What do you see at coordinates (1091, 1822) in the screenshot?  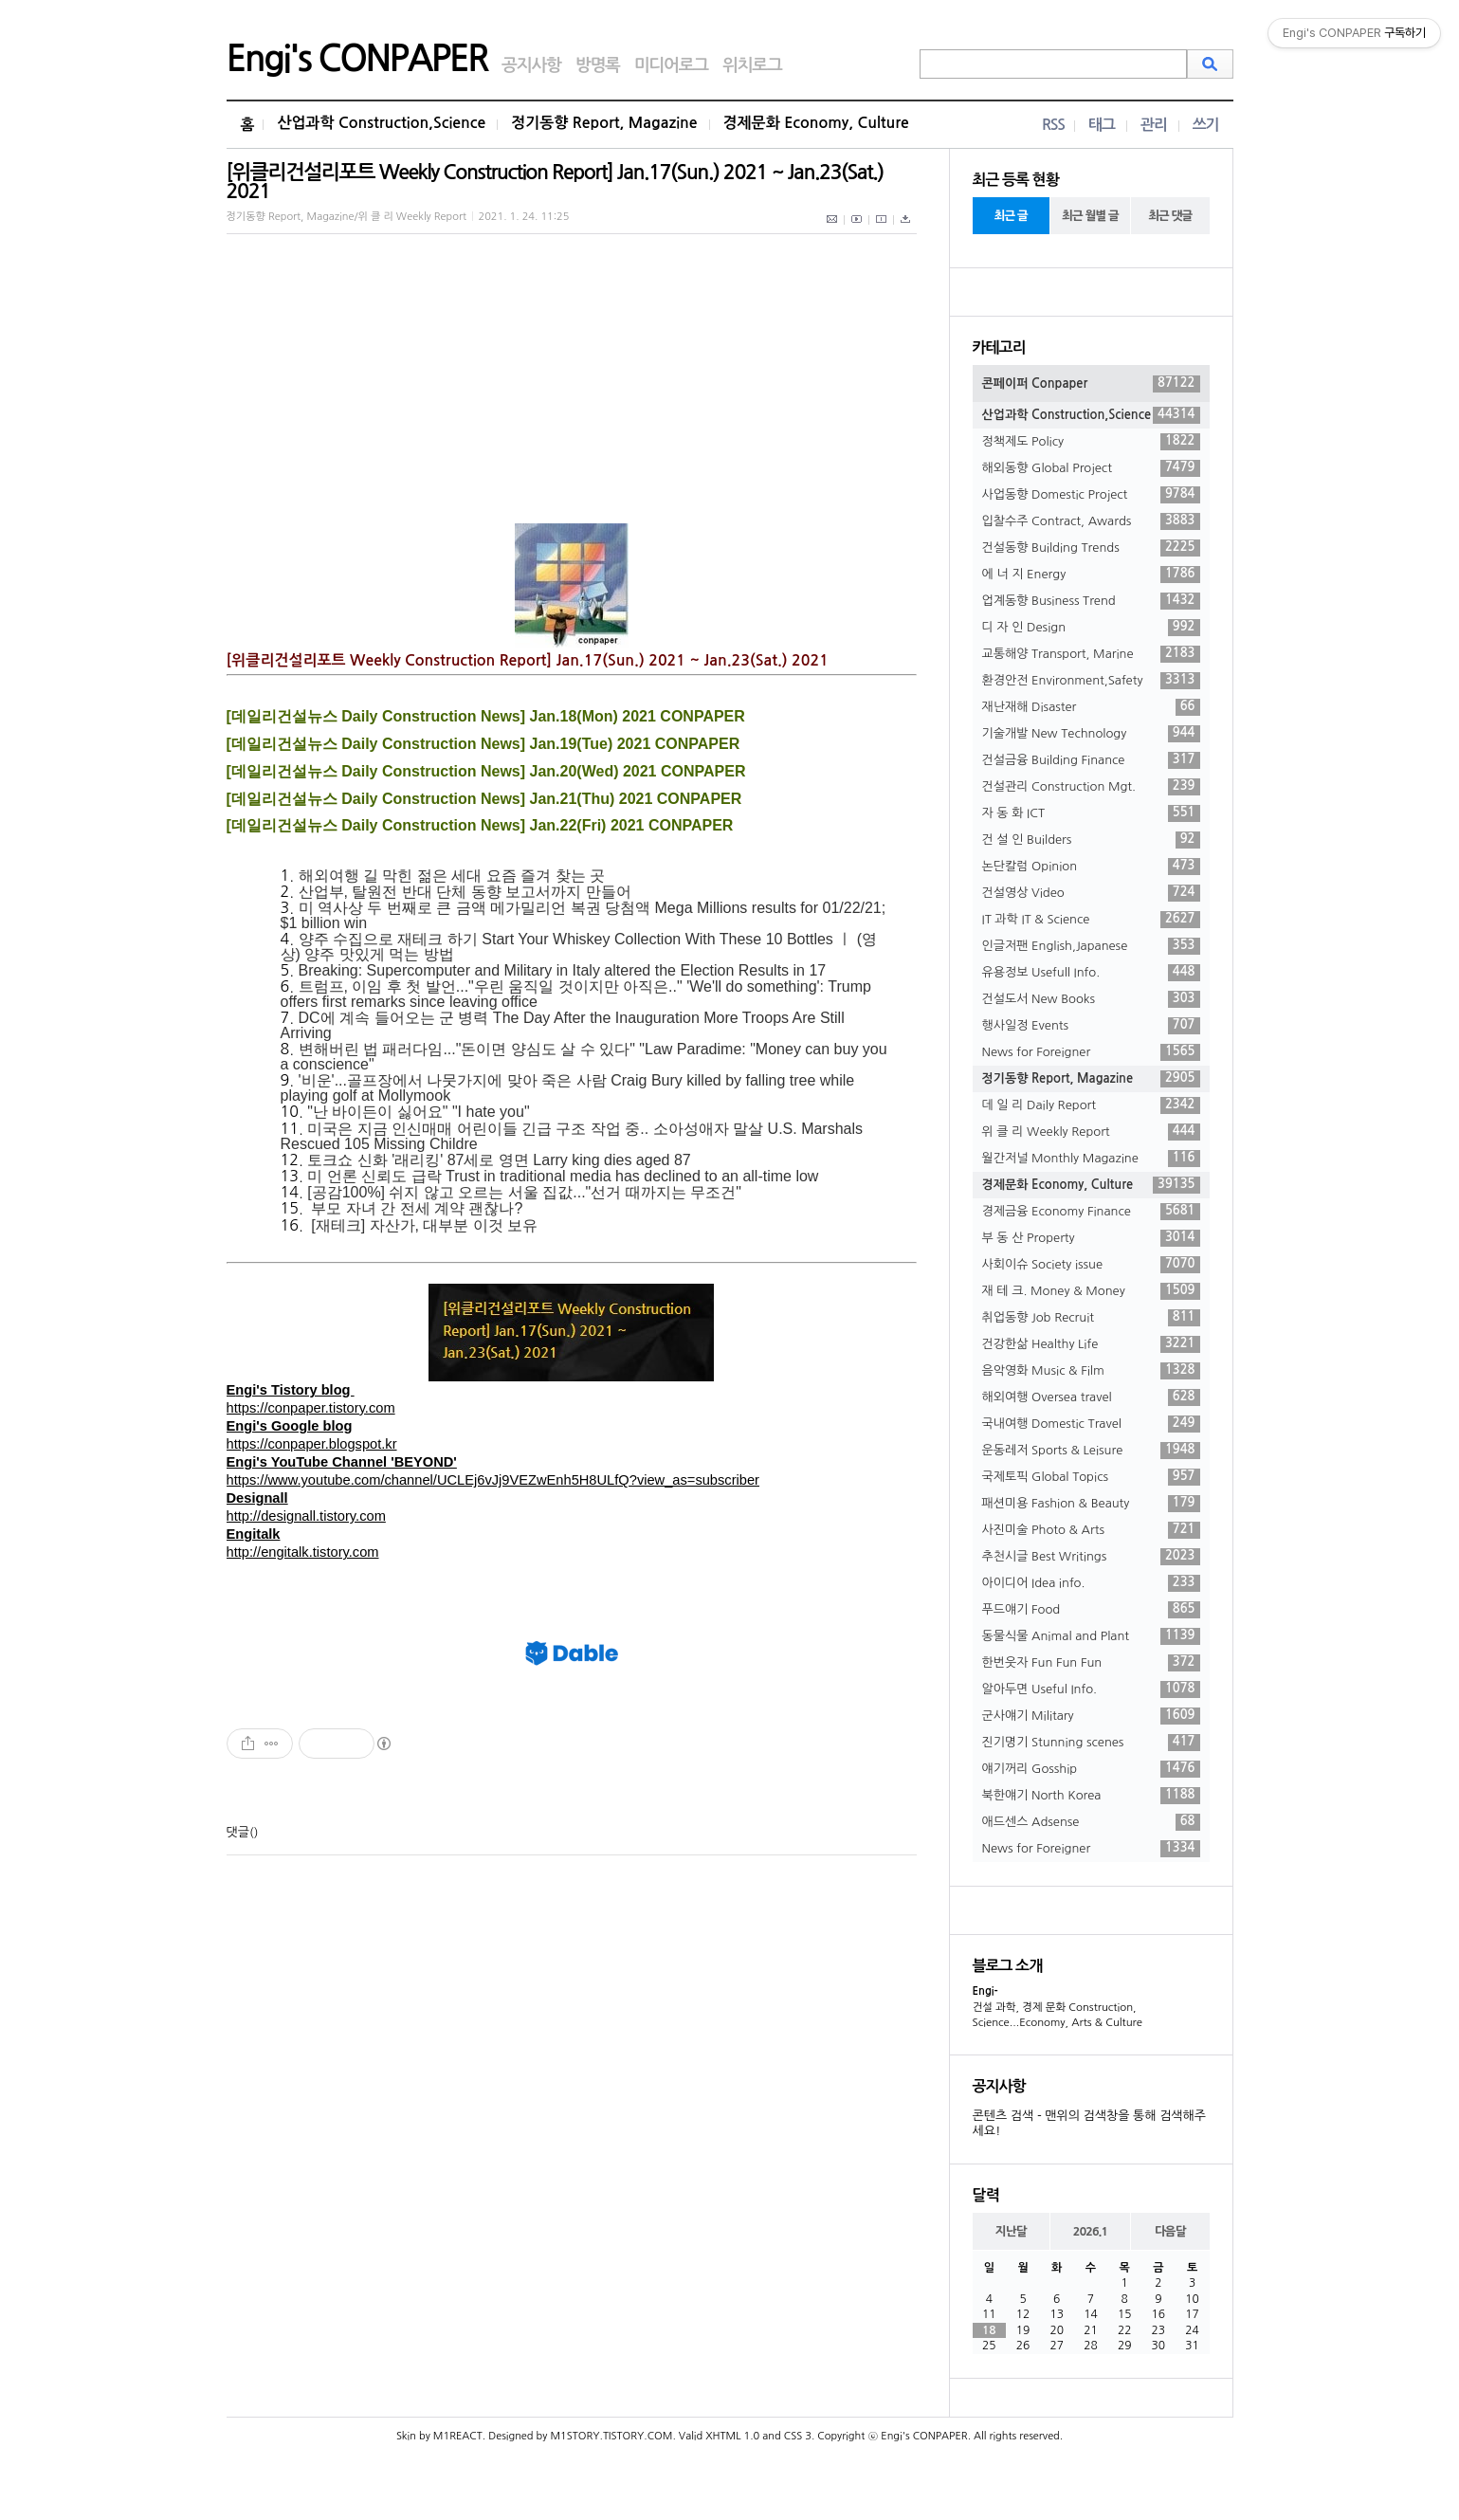 I see `애드센스 Adsense` at bounding box center [1091, 1822].